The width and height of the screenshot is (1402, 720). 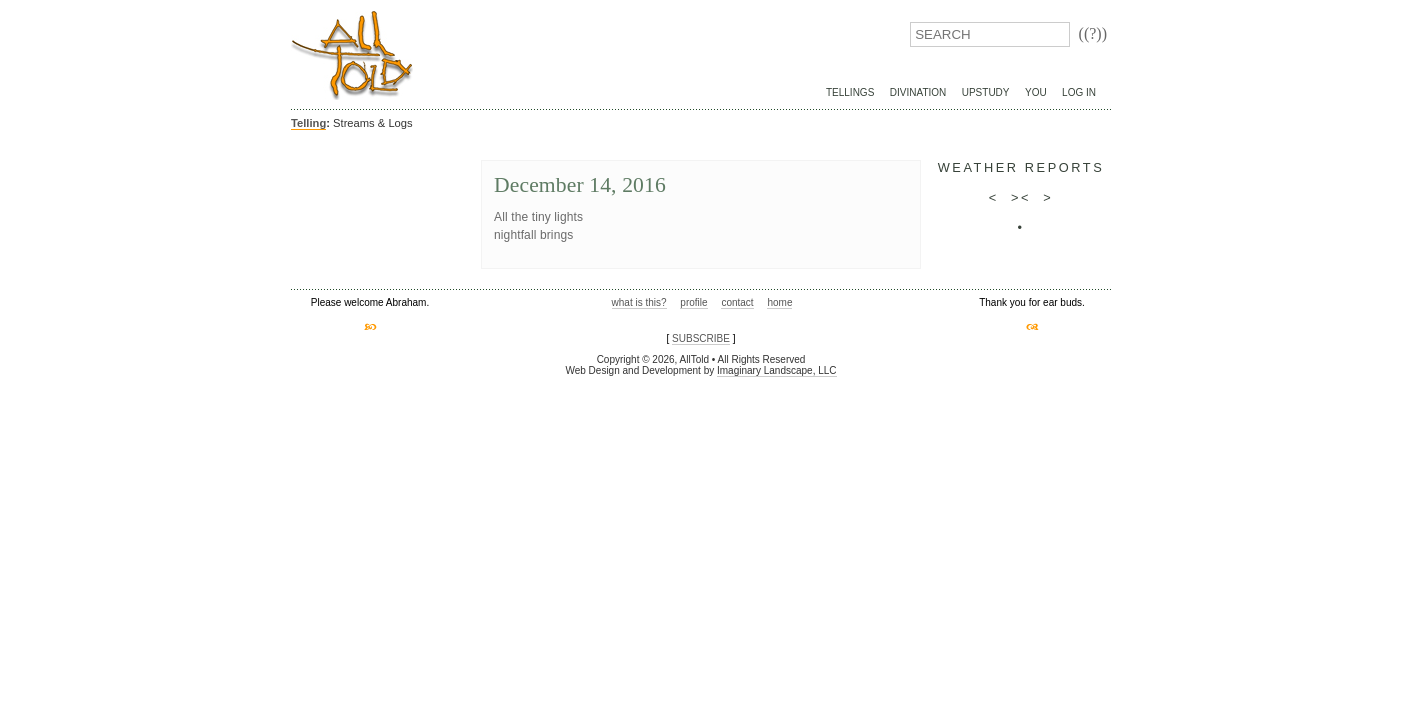 I want to click on AllTold, so click(x=352, y=55).